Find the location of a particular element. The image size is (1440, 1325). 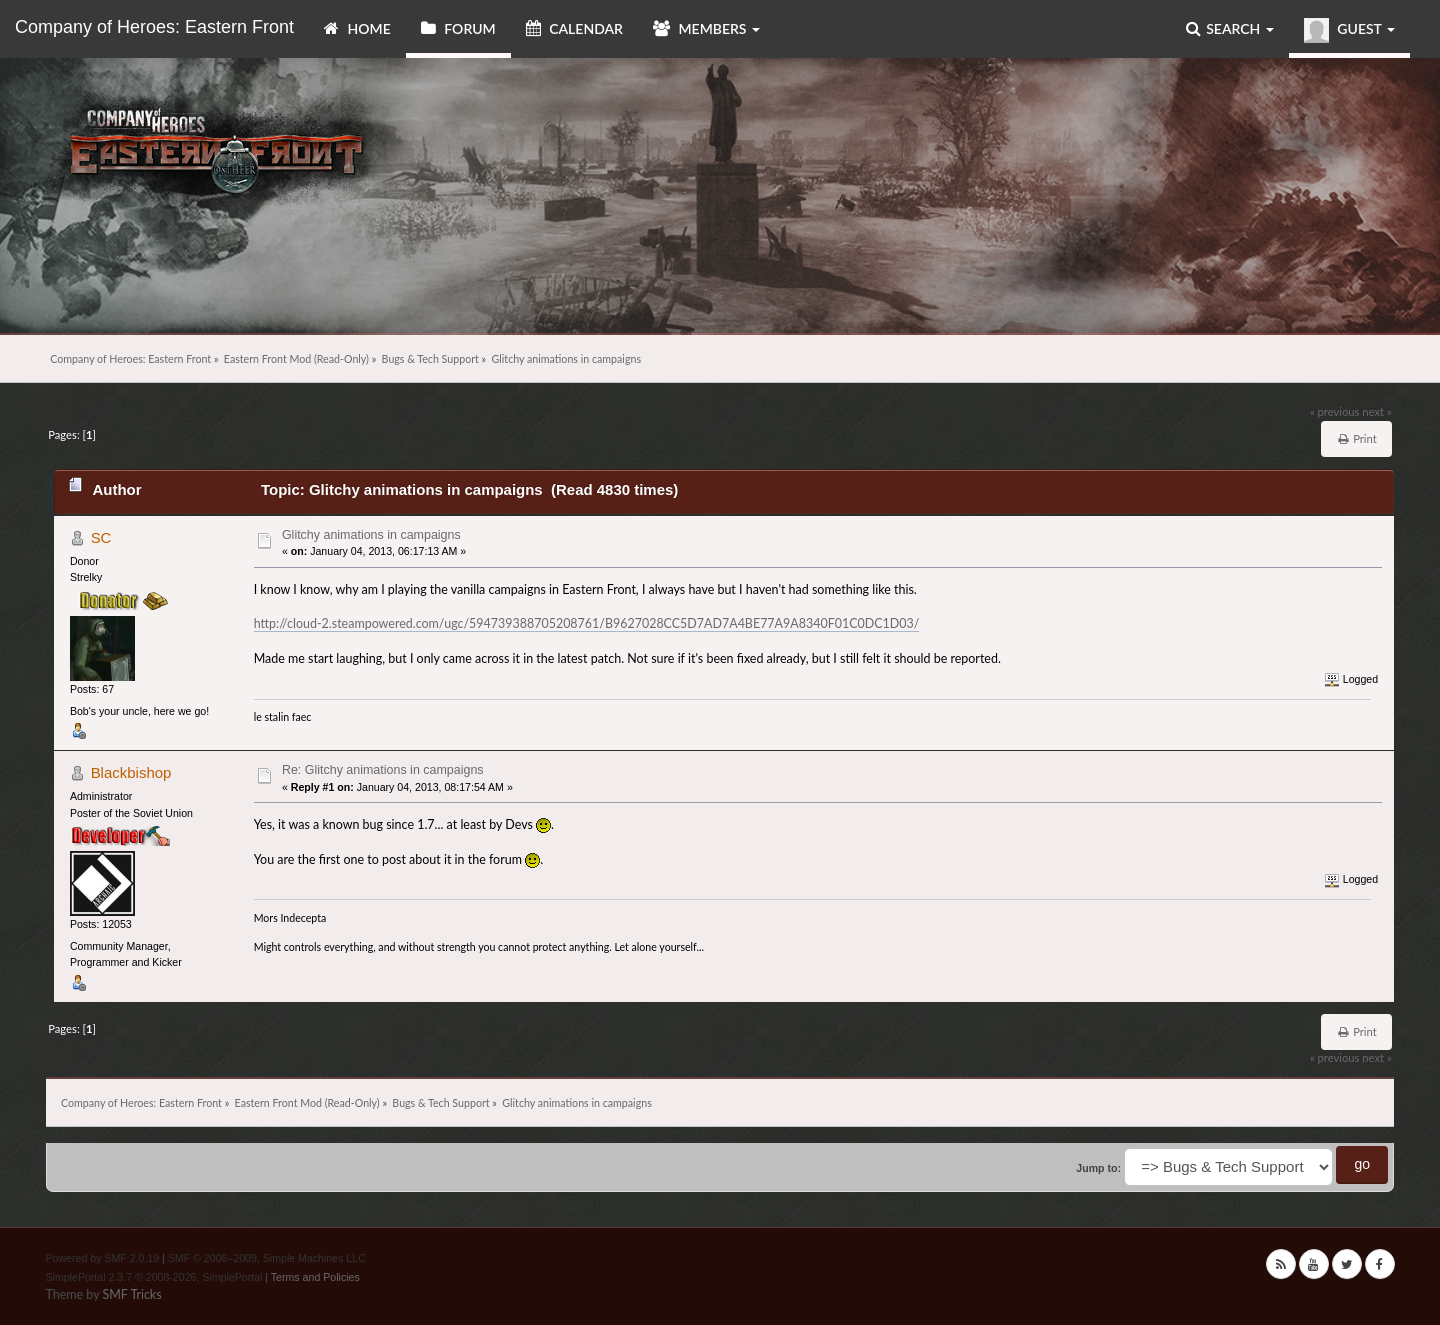

SMF Tricks is located at coordinates (131, 1294).